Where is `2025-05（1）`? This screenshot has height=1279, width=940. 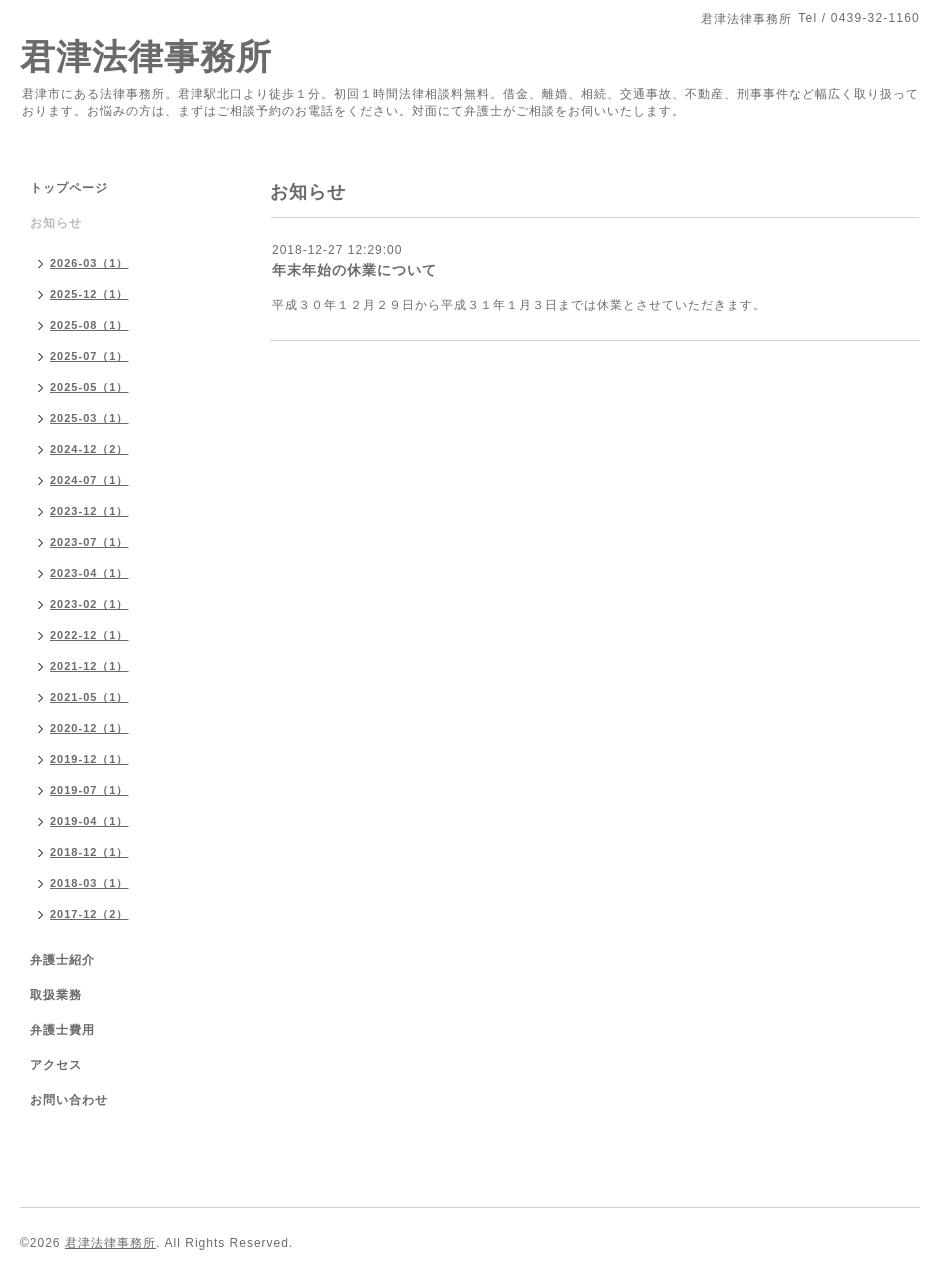 2025-05（1） is located at coordinates (89, 387).